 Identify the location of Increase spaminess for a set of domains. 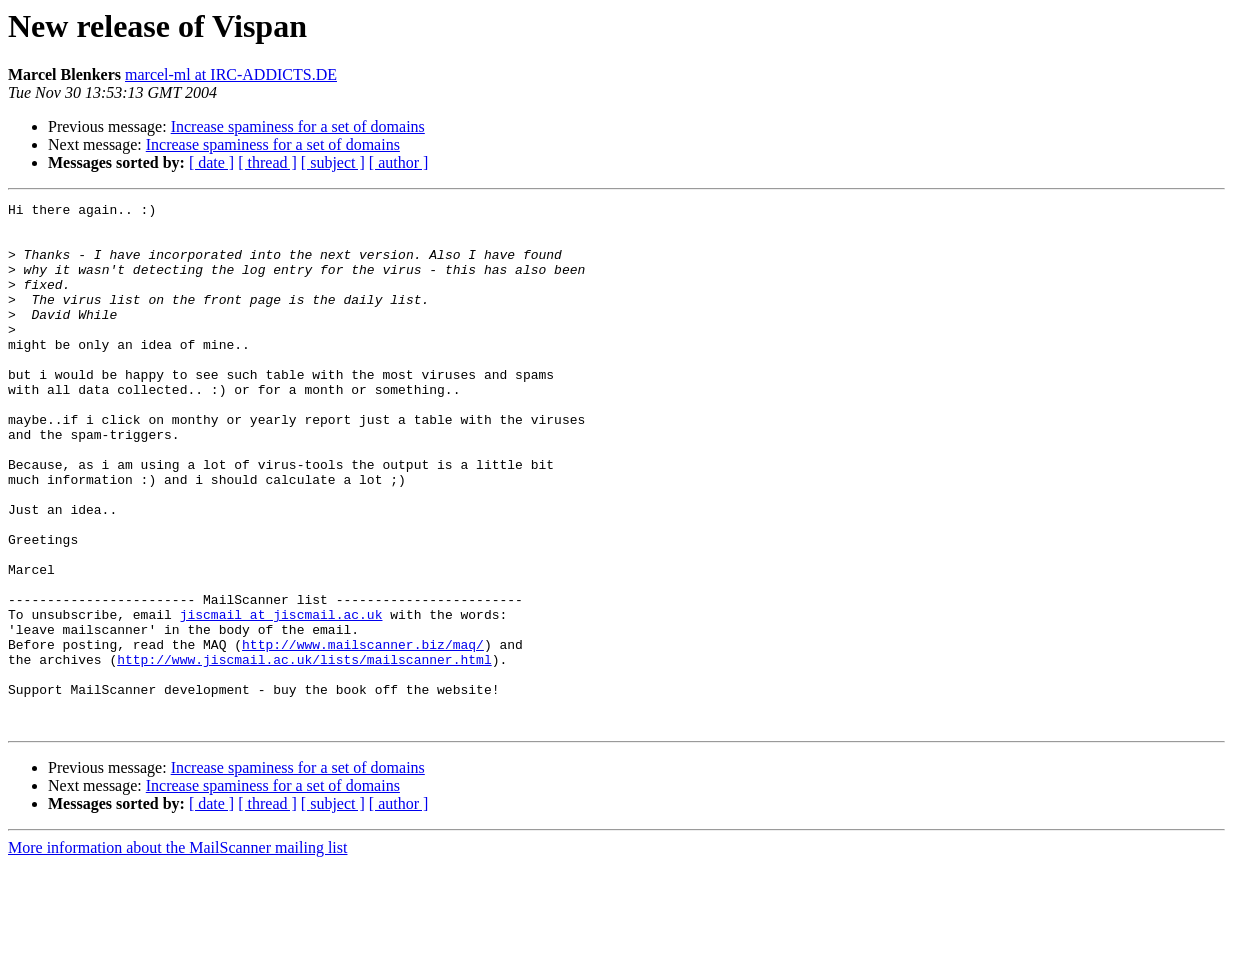
(298, 126).